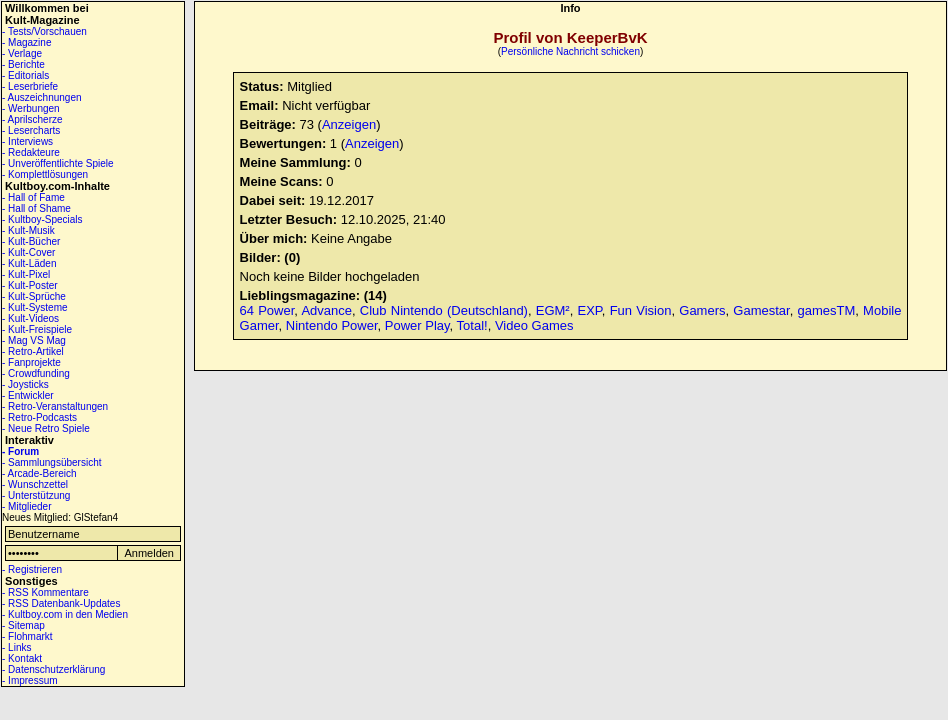  Describe the element at coordinates (534, 325) in the screenshot. I see `Video Games` at that location.